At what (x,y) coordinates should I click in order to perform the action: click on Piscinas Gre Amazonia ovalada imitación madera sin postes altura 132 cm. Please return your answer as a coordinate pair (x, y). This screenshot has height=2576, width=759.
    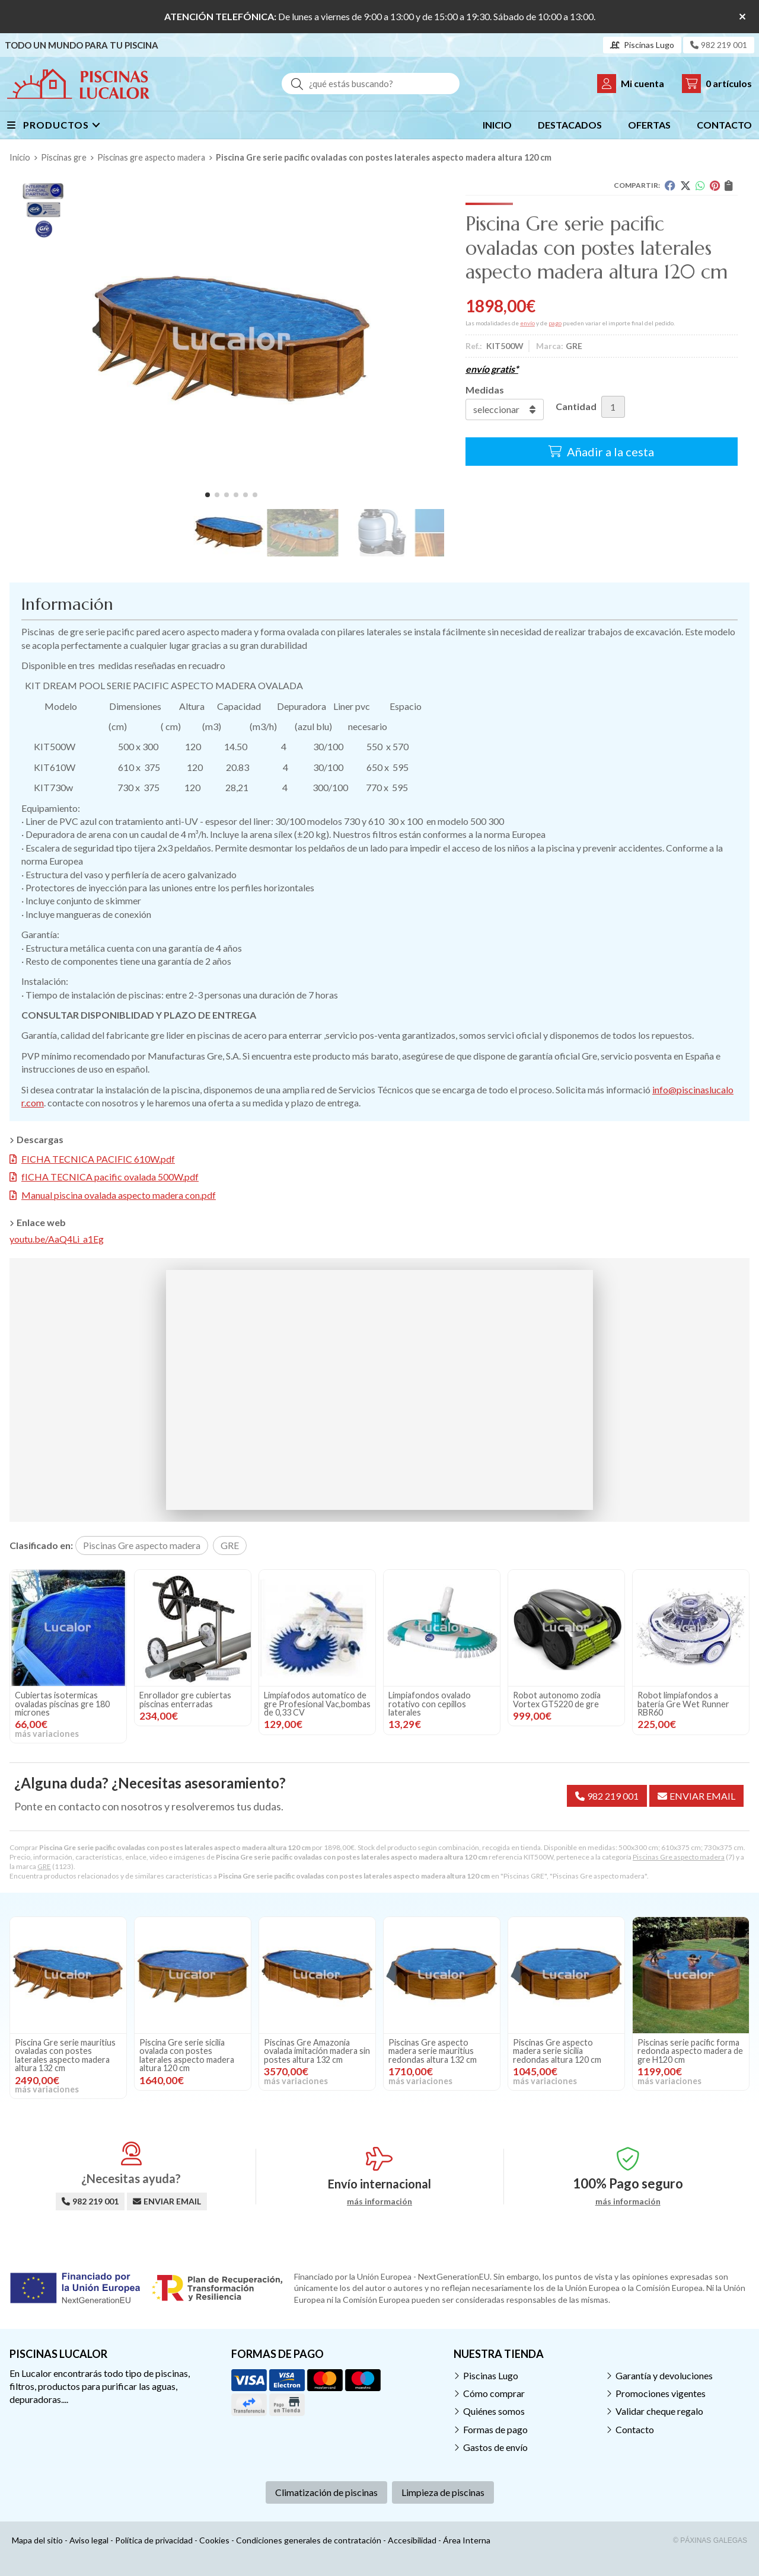
    Looking at the image, I should click on (317, 2051).